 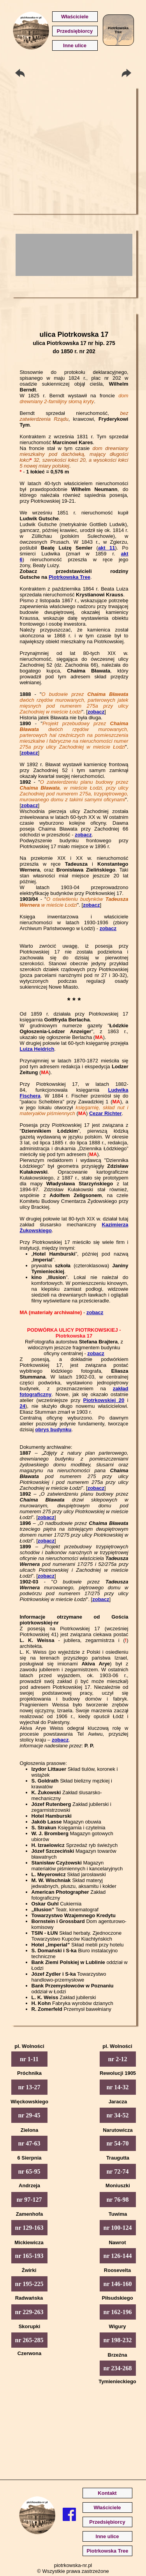 What do you see at coordinates (104, 1400) in the screenshot?
I see `Piotrkowskiej 20` at bounding box center [104, 1400].